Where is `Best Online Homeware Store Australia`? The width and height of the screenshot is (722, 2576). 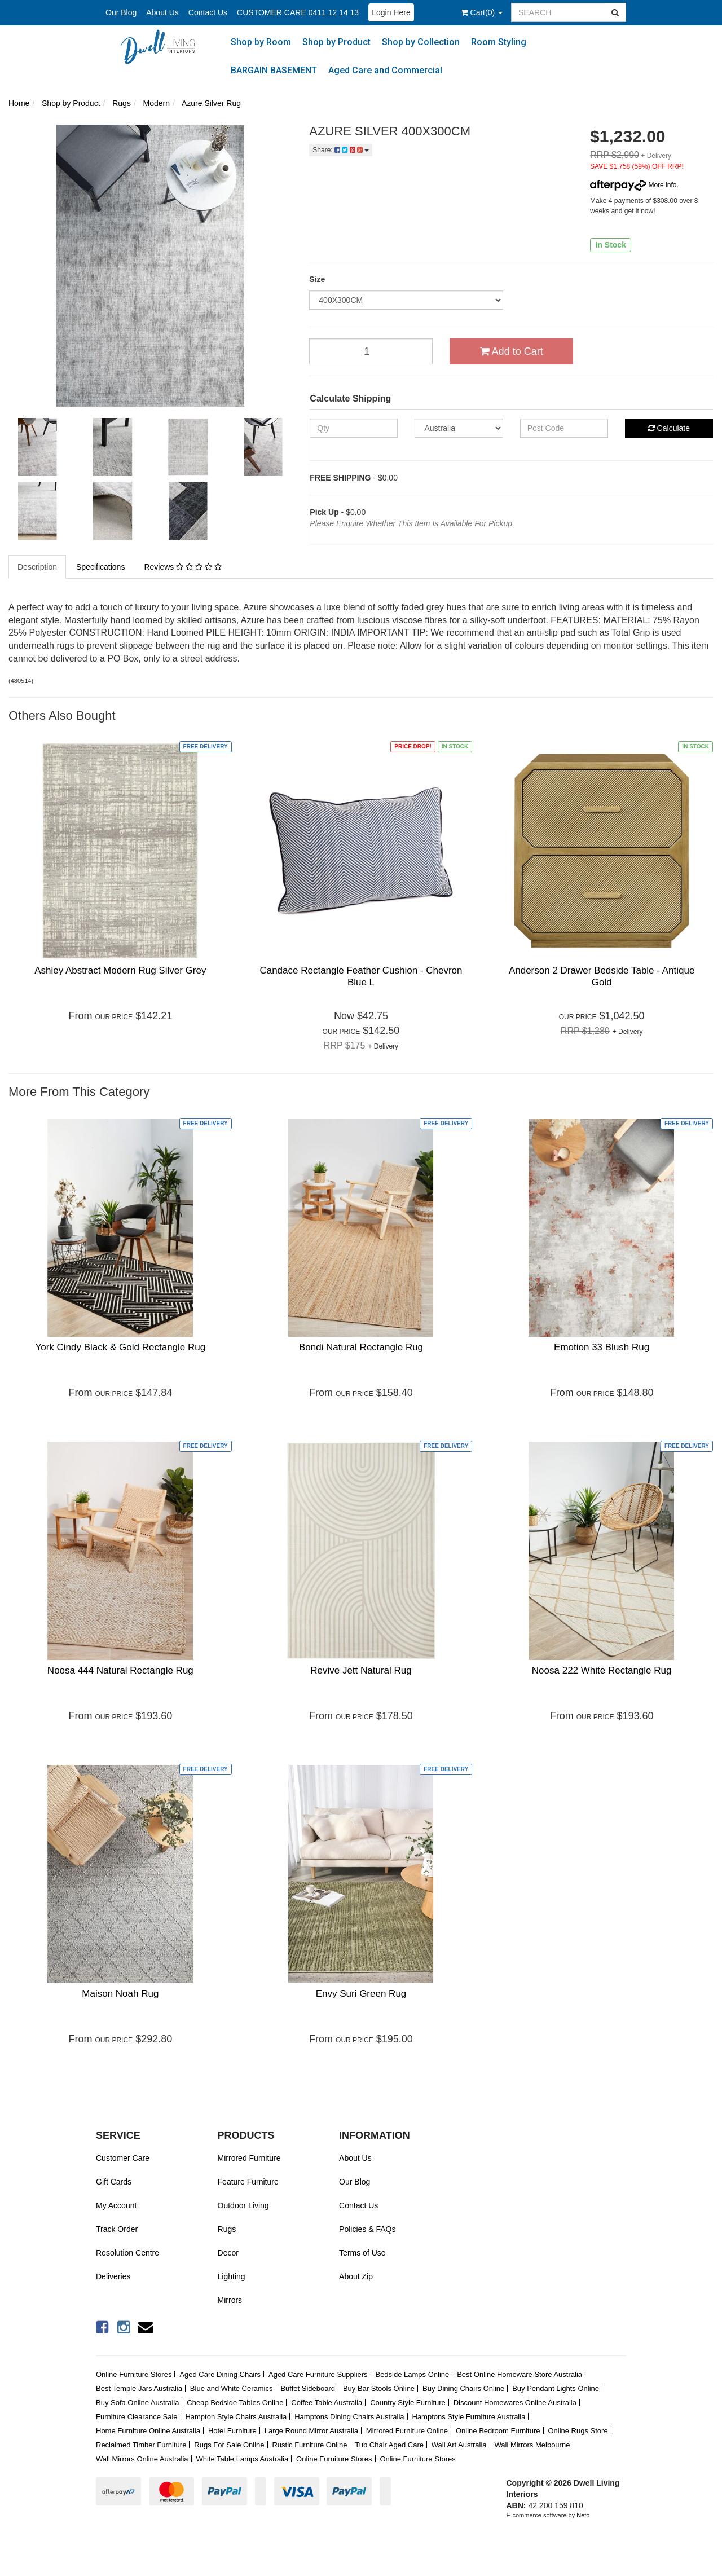 Best Online Homeware Store Australia is located at coordinates (519, 2374).